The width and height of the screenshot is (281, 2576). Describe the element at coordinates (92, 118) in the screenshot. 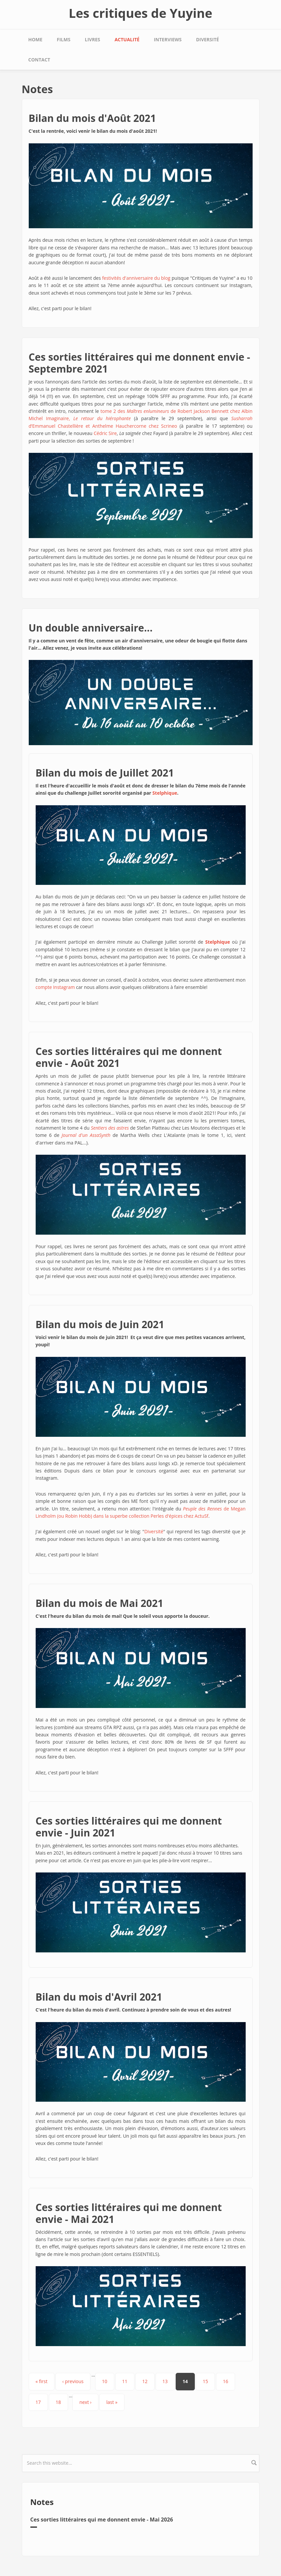

I see `Bilan du mois d'Août 2021` at that location.